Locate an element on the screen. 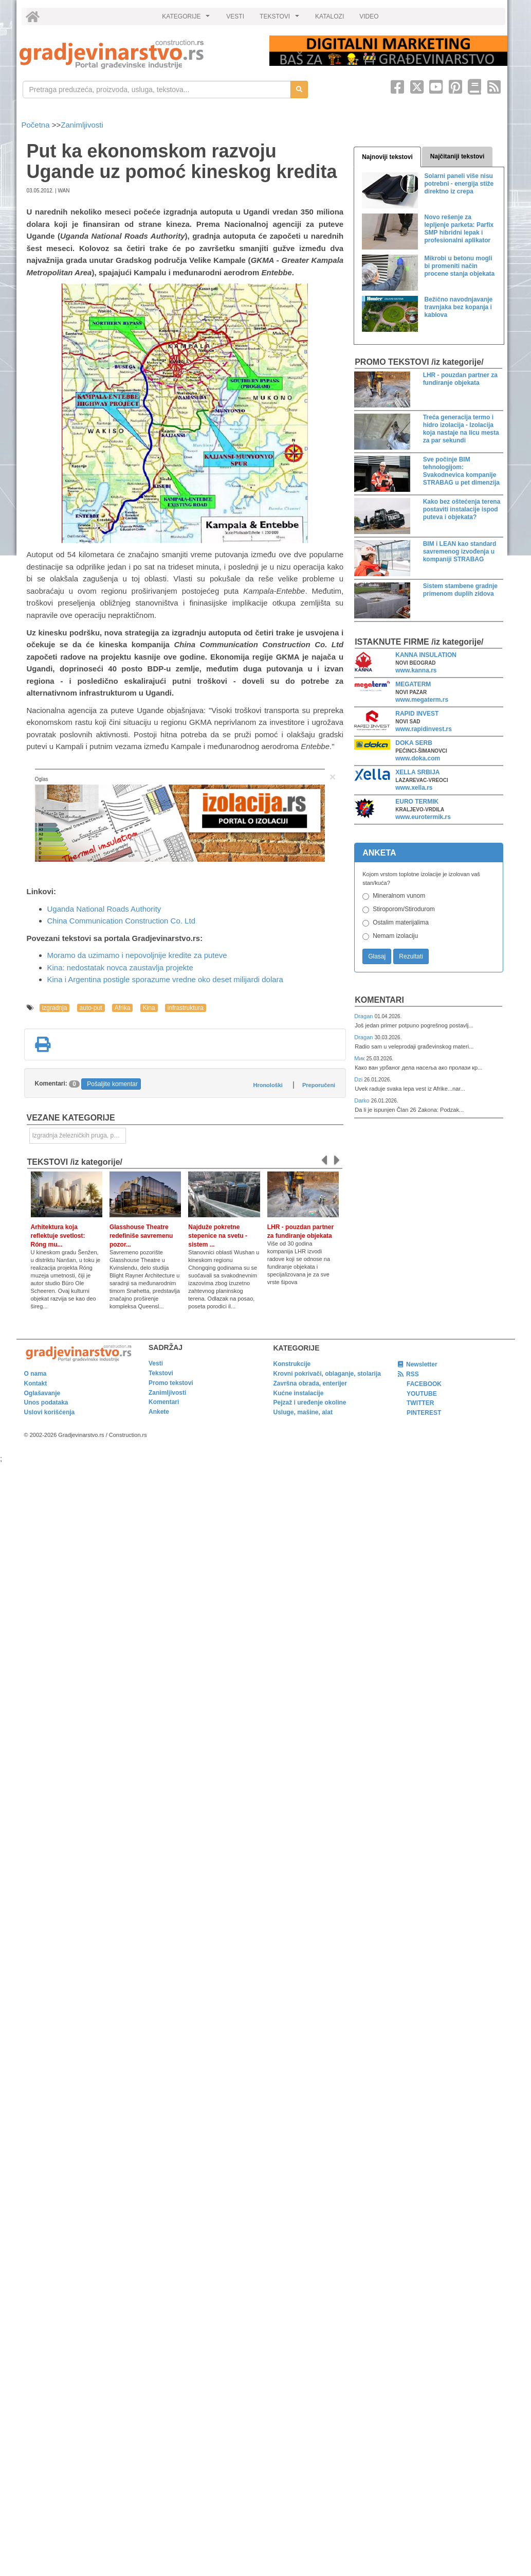 This screenshot has width=531, height=2576. Unos podataka is located at coordinates (46, 1402).